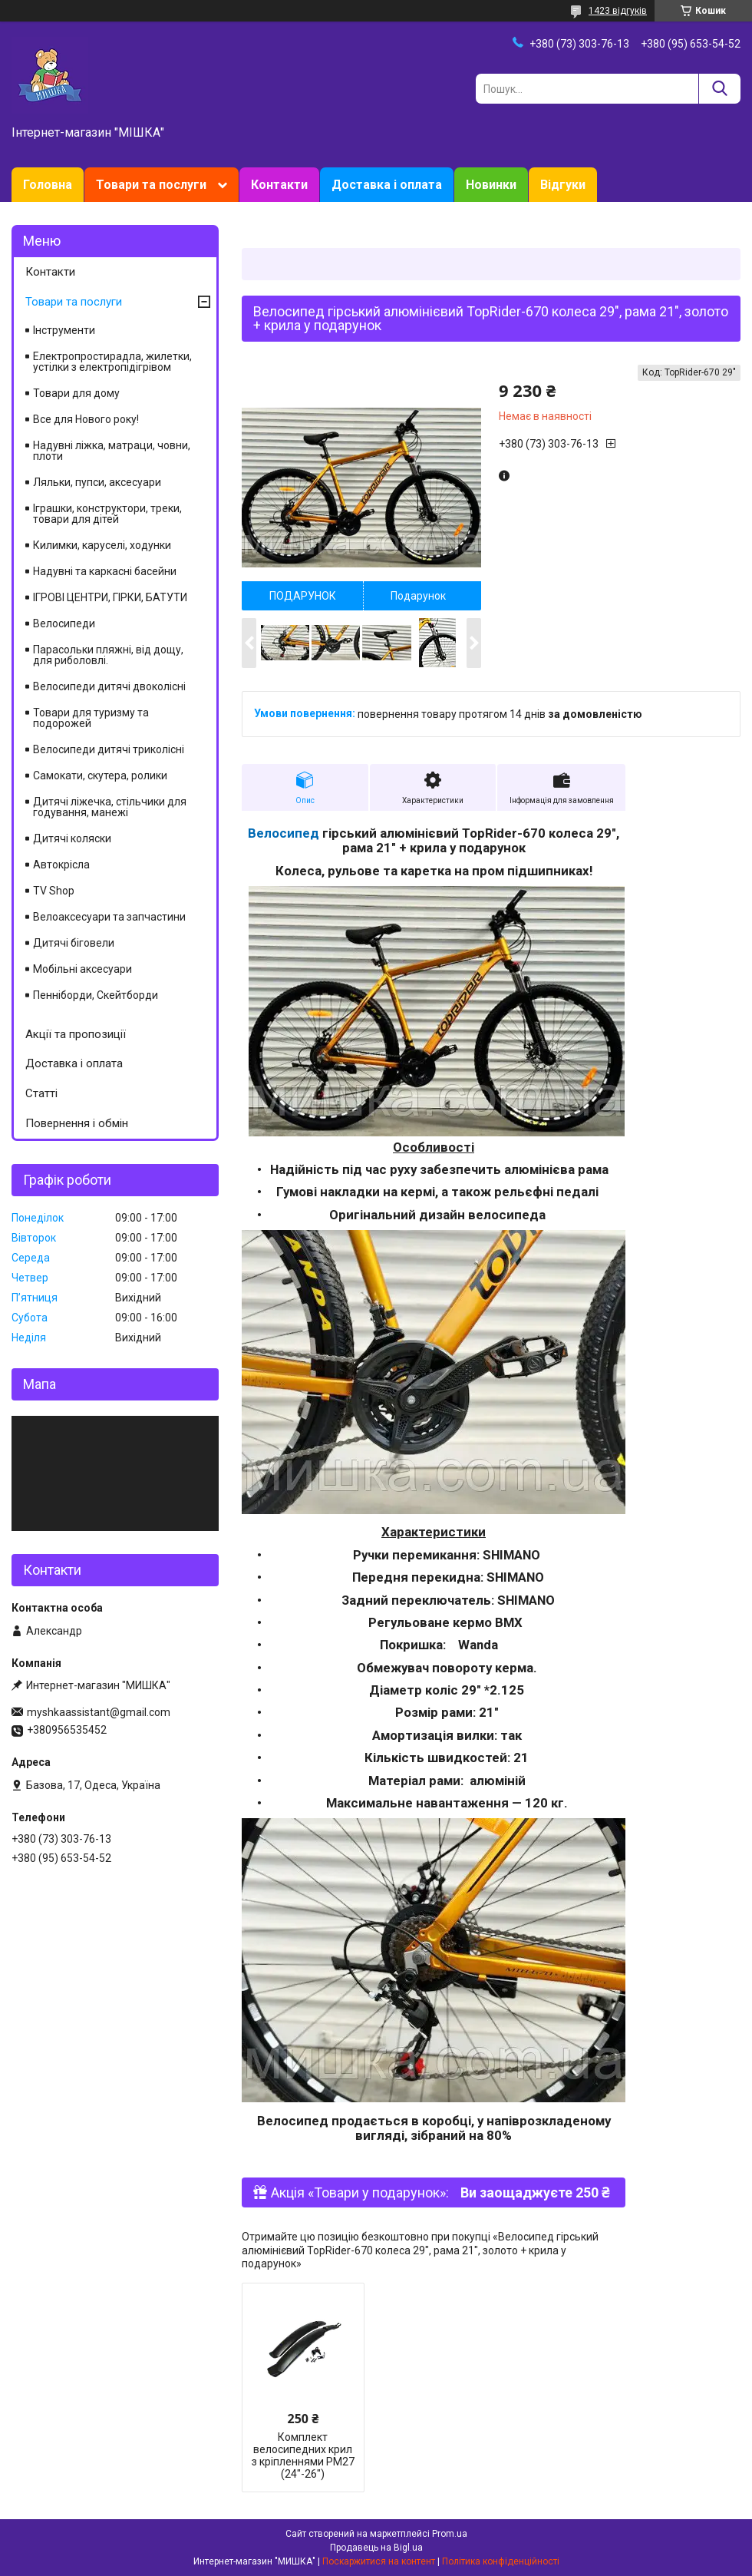 The width and height of the screenshot is (752, 2576). Describe the element at coordinates (64, 330) in the screenshot. I see `Інструменти` at that location.